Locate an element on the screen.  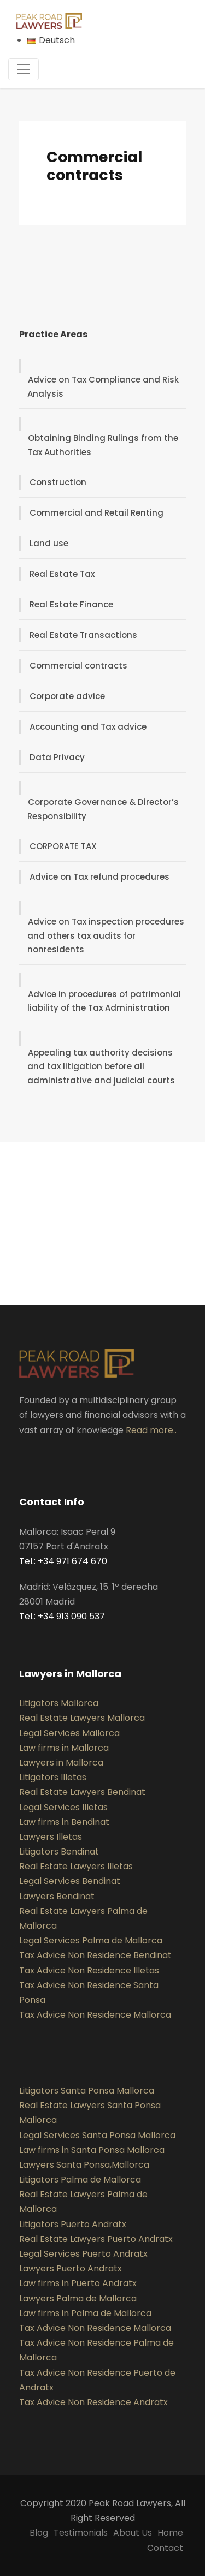
Real Estate Lawyers Mallorca is located at coordinates (82, 1718).